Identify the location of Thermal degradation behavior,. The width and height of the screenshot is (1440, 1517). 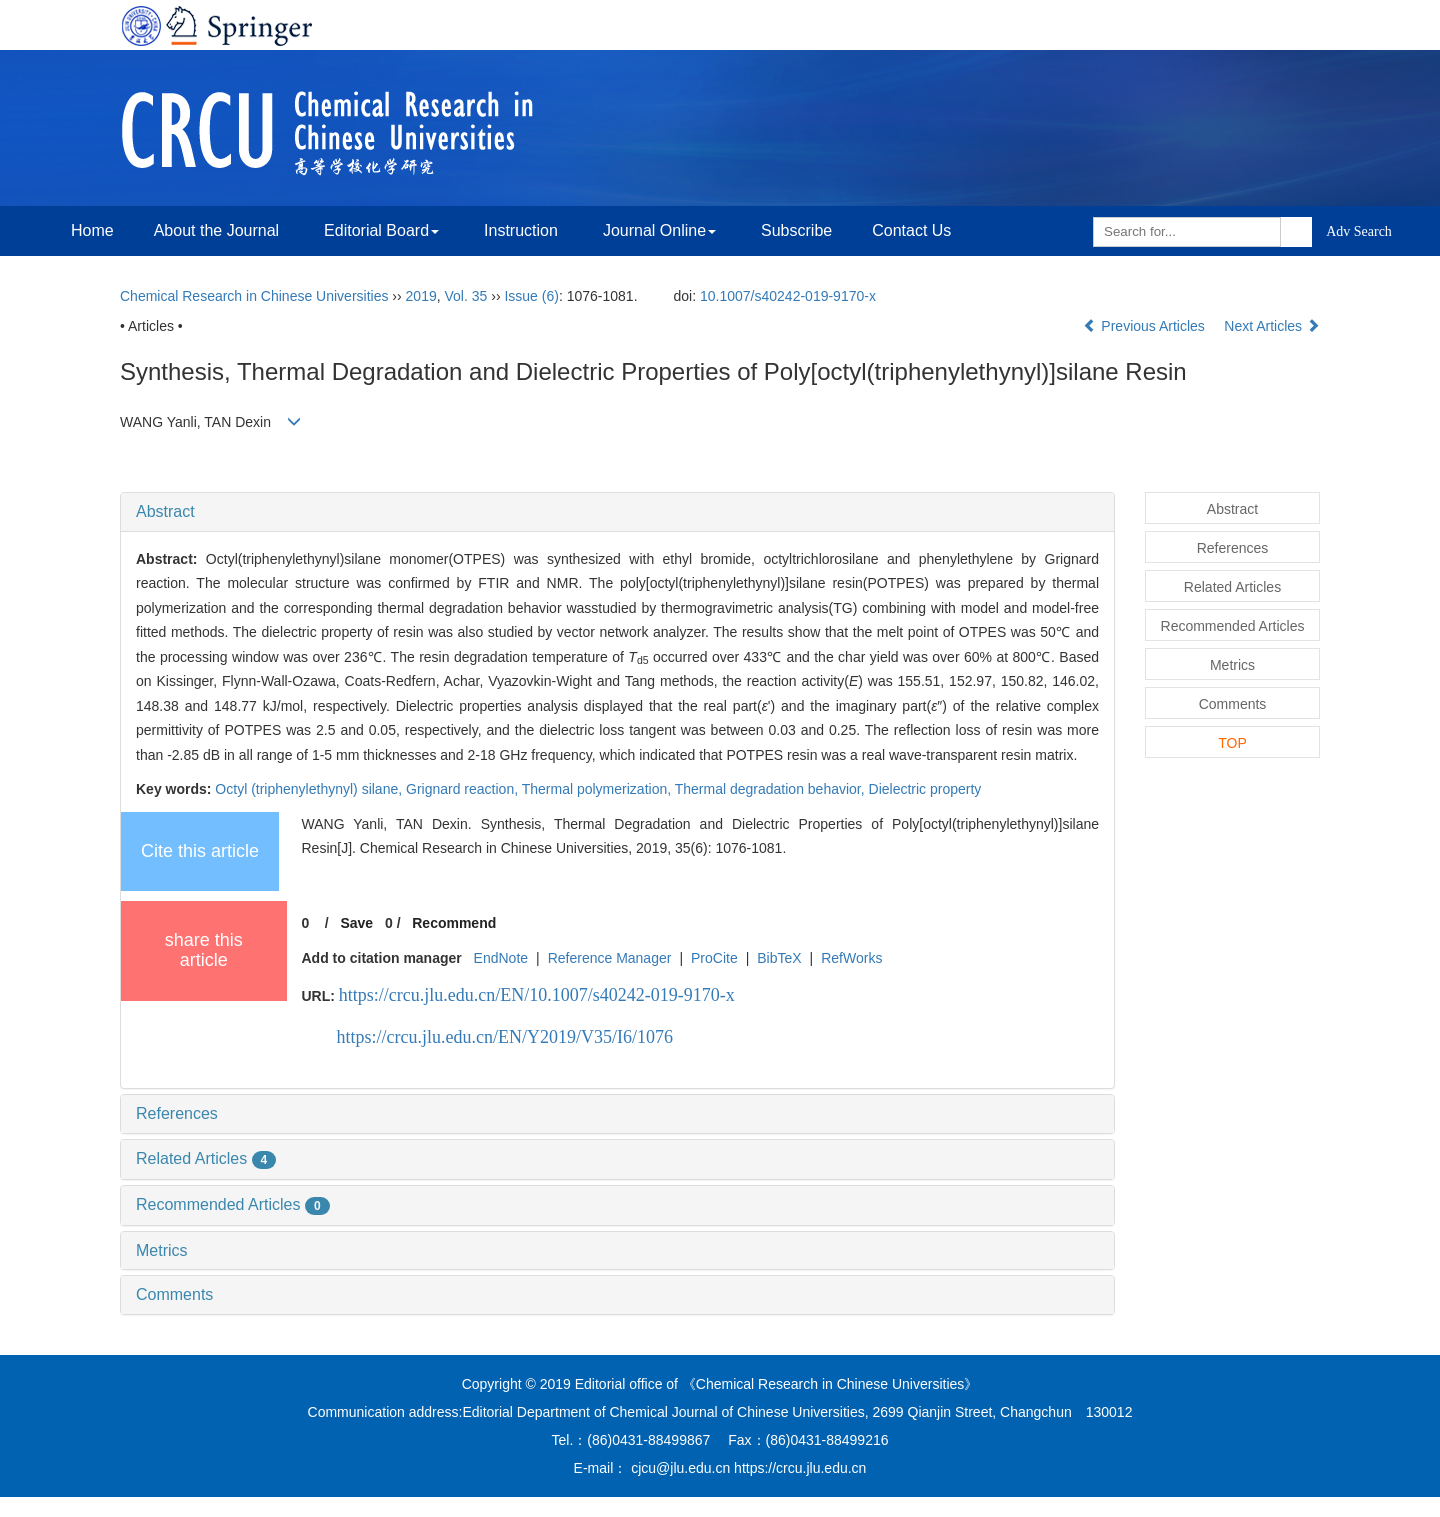
(772, 789).